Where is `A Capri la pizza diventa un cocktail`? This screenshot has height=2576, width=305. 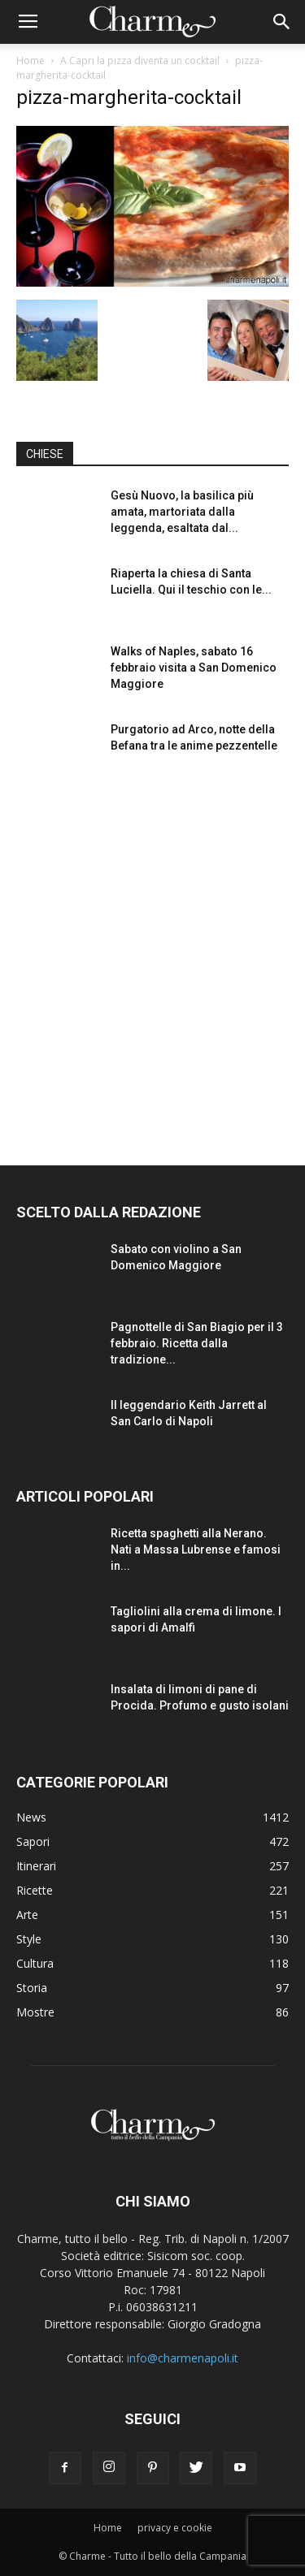
A Capri la pizza diventa un cocktail is located at coordinates (140, 60).